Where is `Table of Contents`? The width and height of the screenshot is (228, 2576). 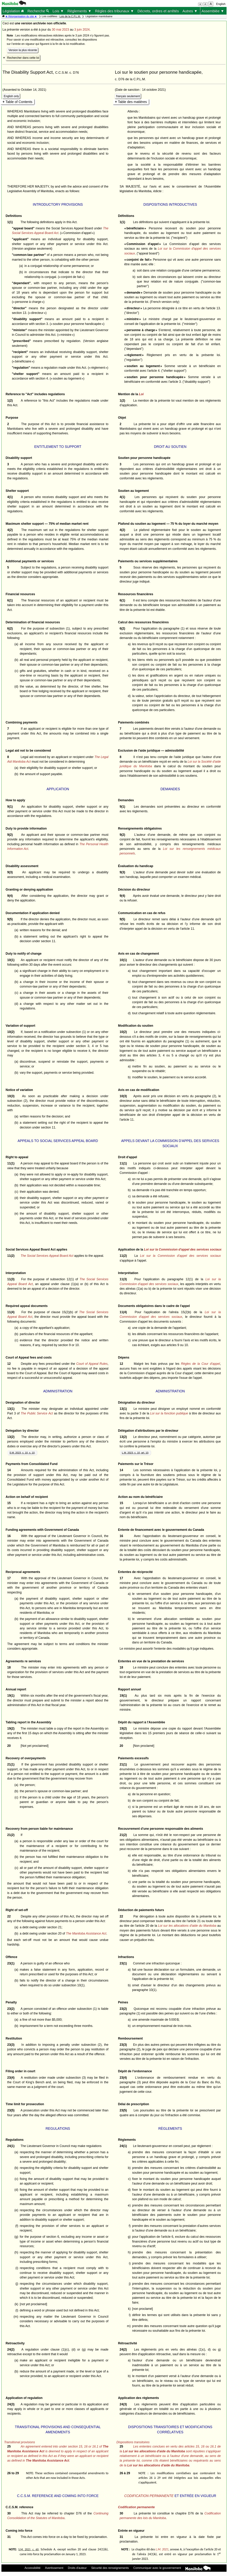 Table of Contents is located at coordinates (19, 102).